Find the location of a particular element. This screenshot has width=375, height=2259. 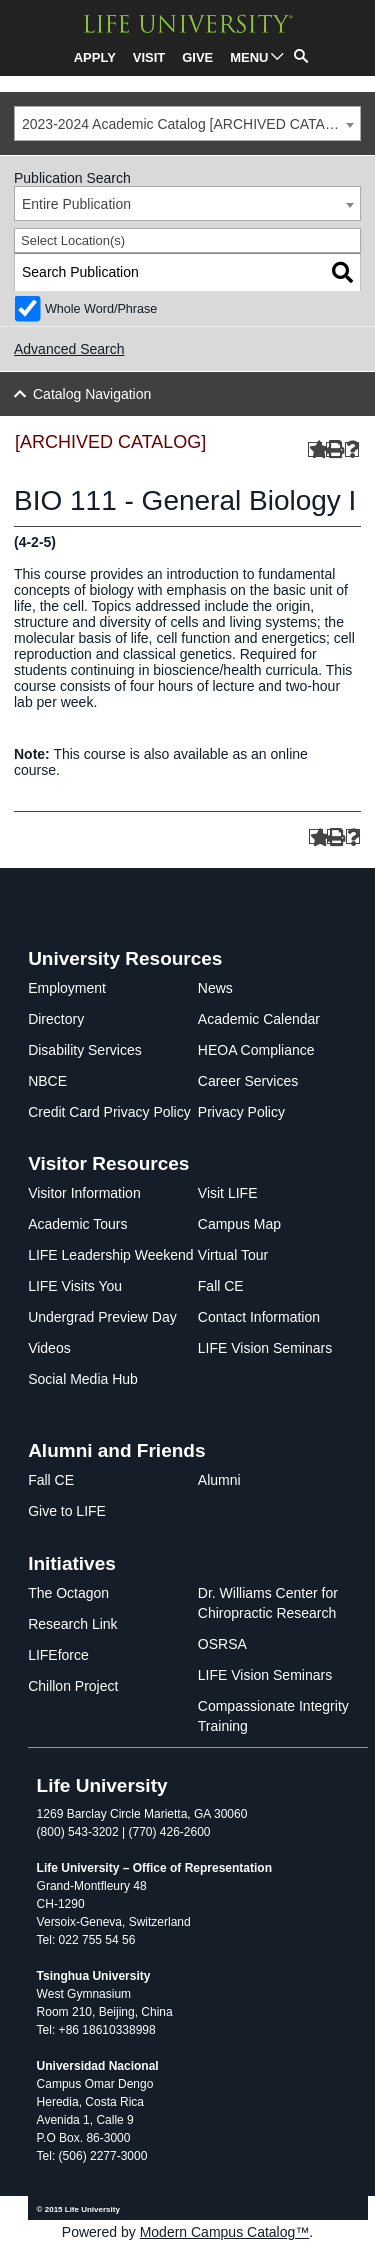

Whole Word/Phrase is located at coordinates (101, 309).